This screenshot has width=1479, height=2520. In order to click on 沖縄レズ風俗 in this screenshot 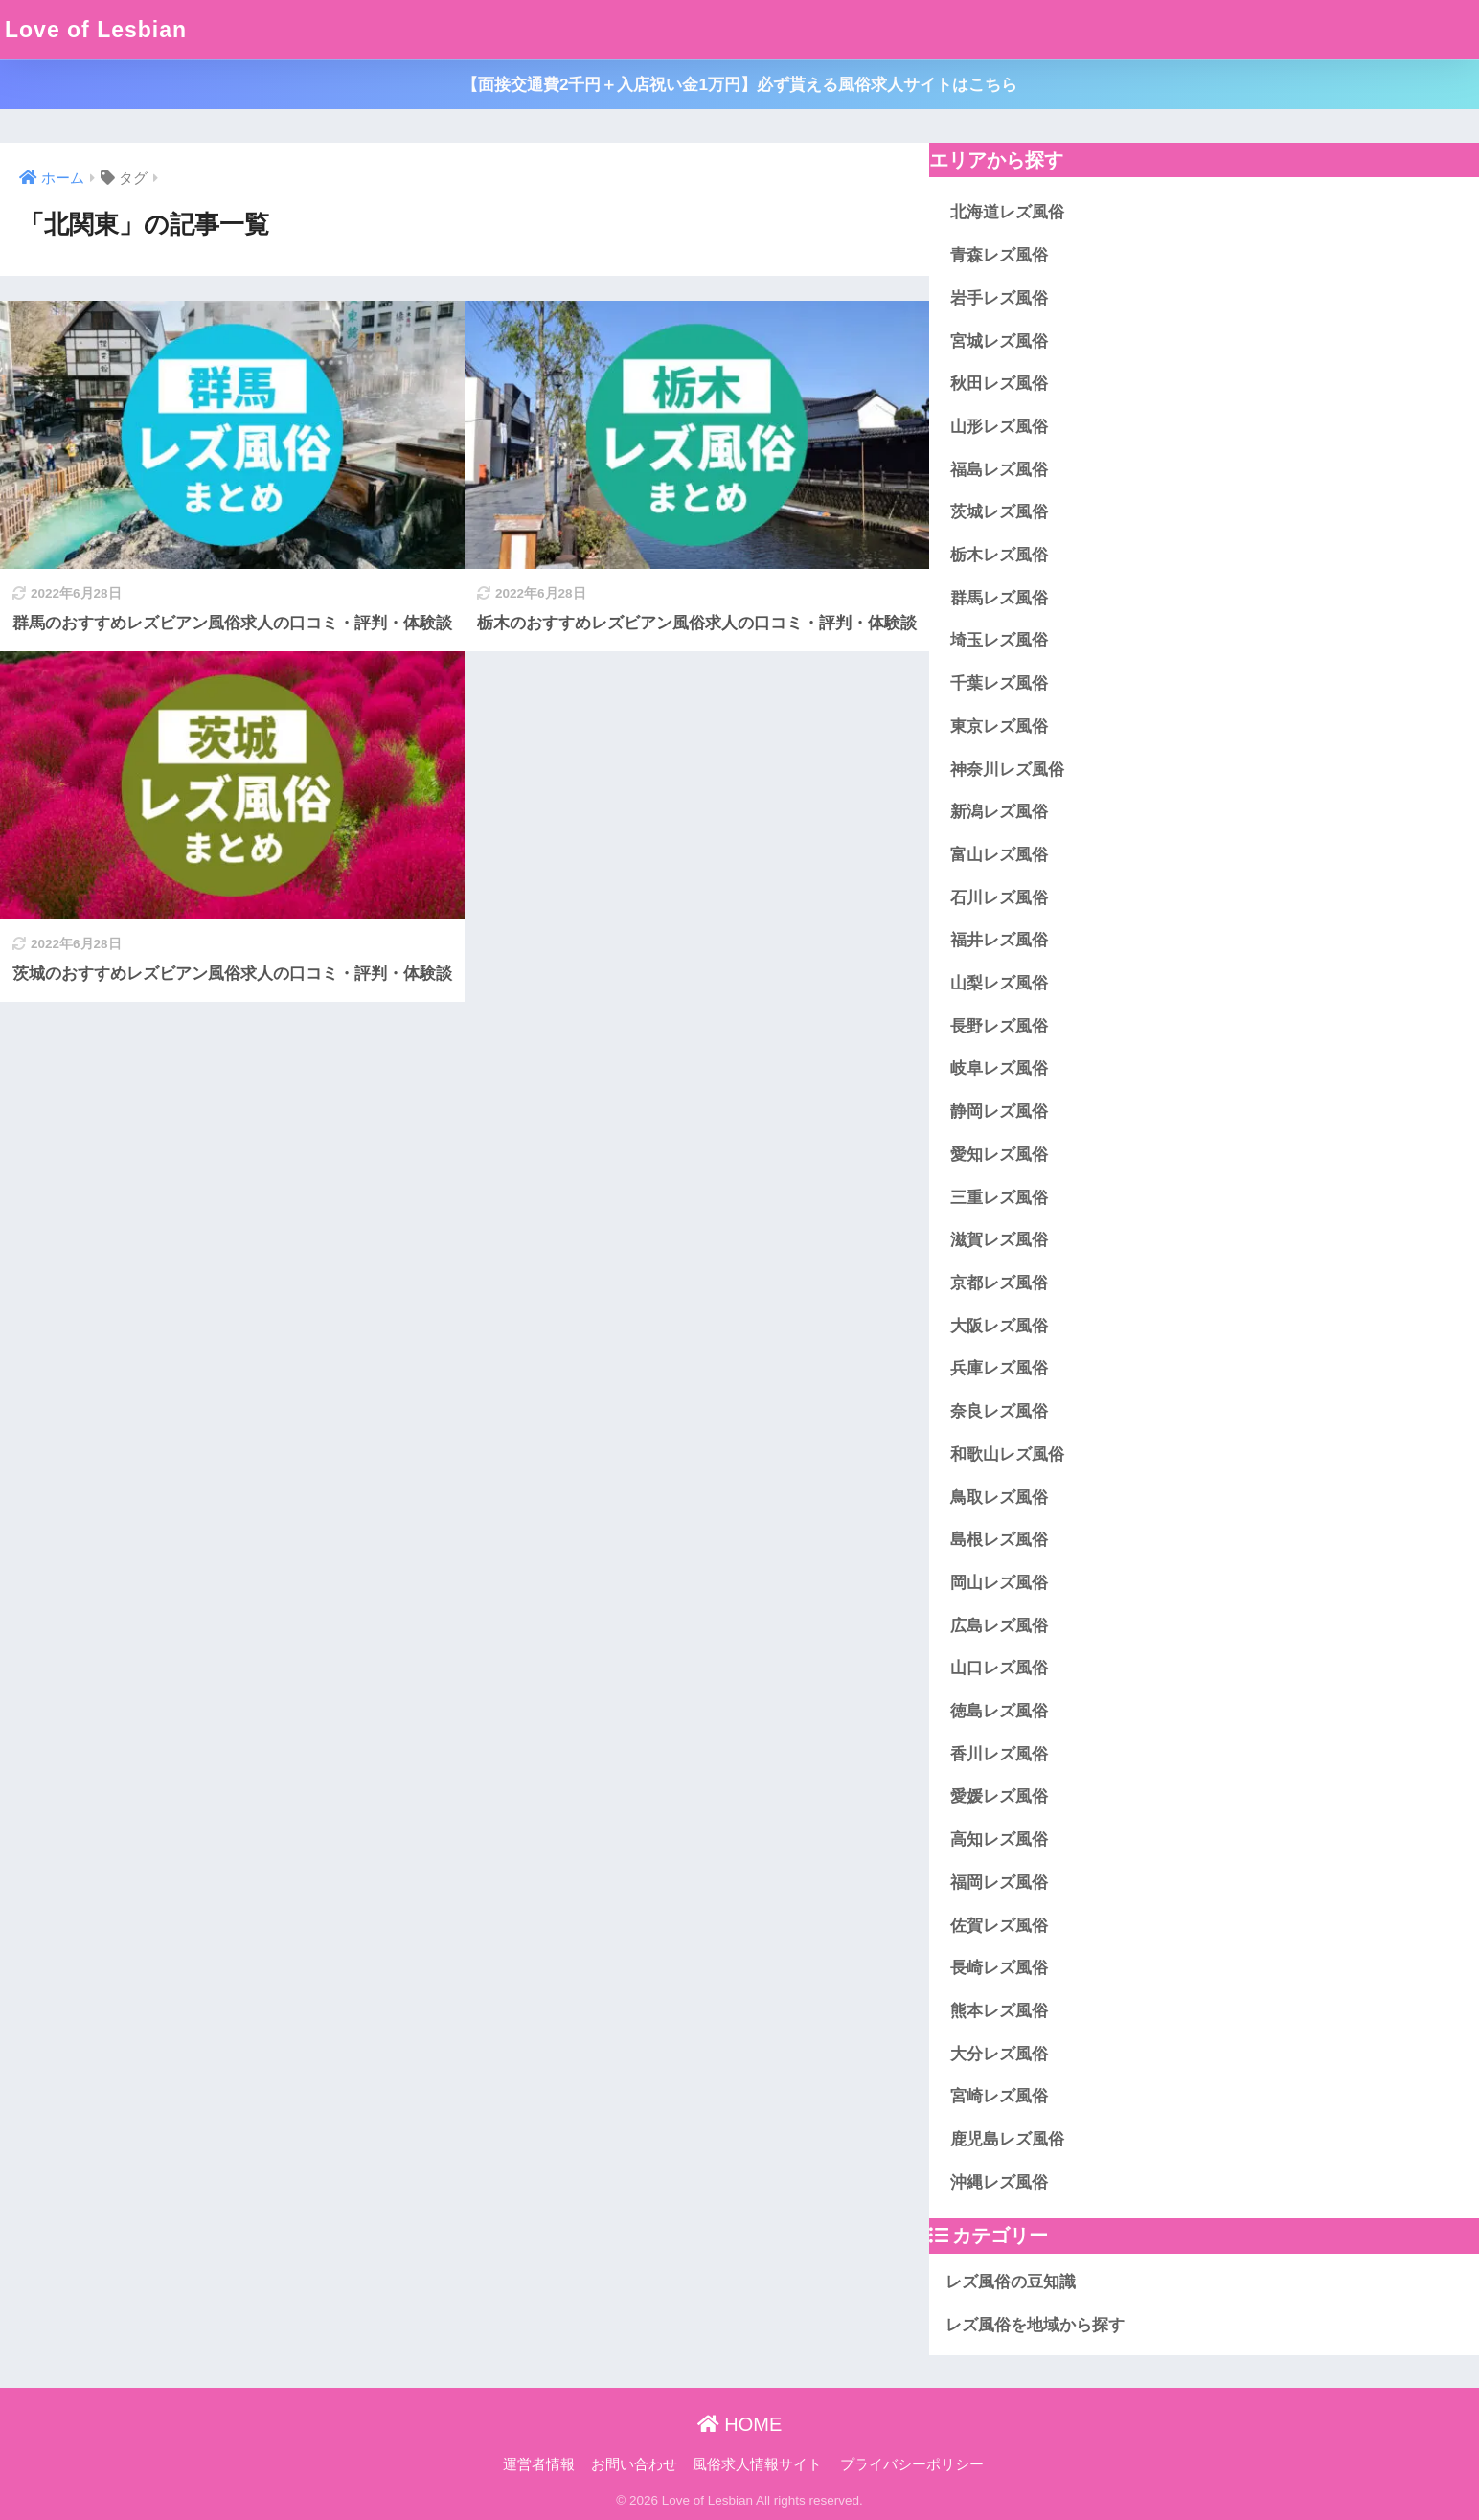, I will do `click(999, 2182)`.